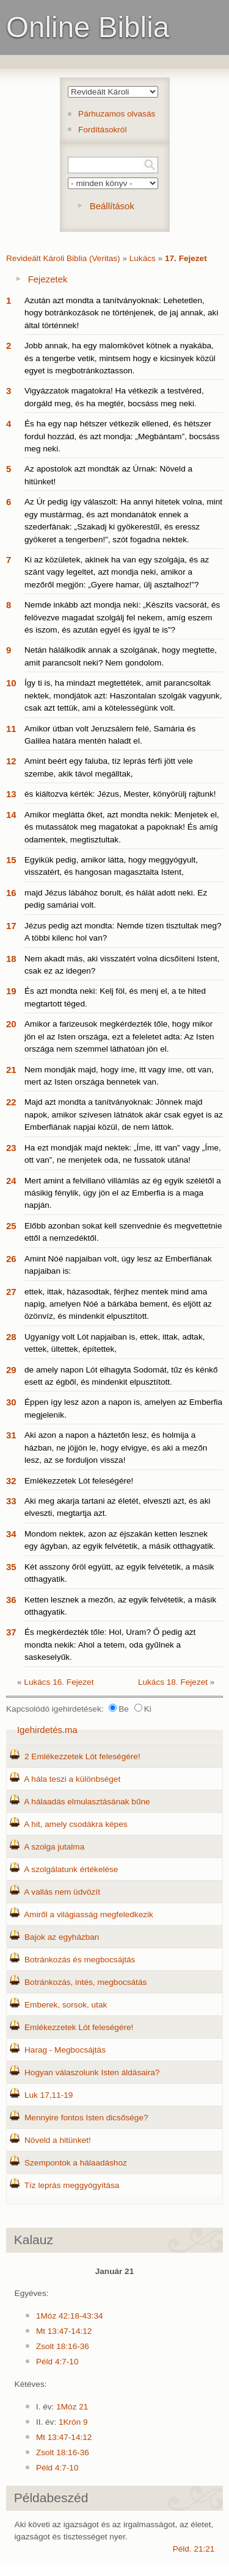  What do you see at coordinates (173, 1682) in the screenshot?
I see `Lukács 18. Fejezet` at bounding box center [173, 1682].